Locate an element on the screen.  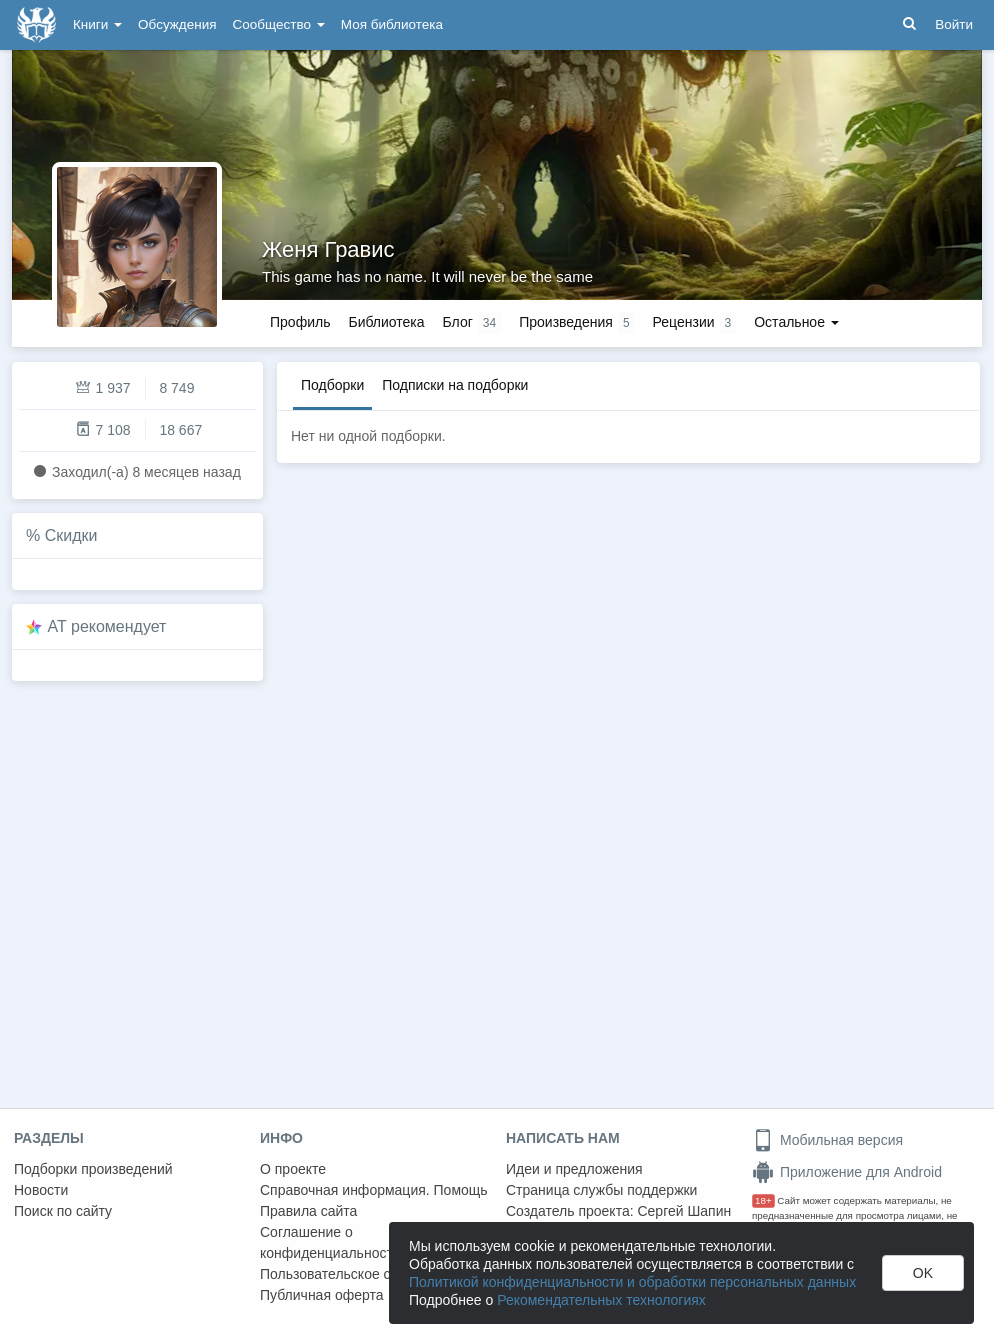
Обсуждения is located at coordinates (177, 24).